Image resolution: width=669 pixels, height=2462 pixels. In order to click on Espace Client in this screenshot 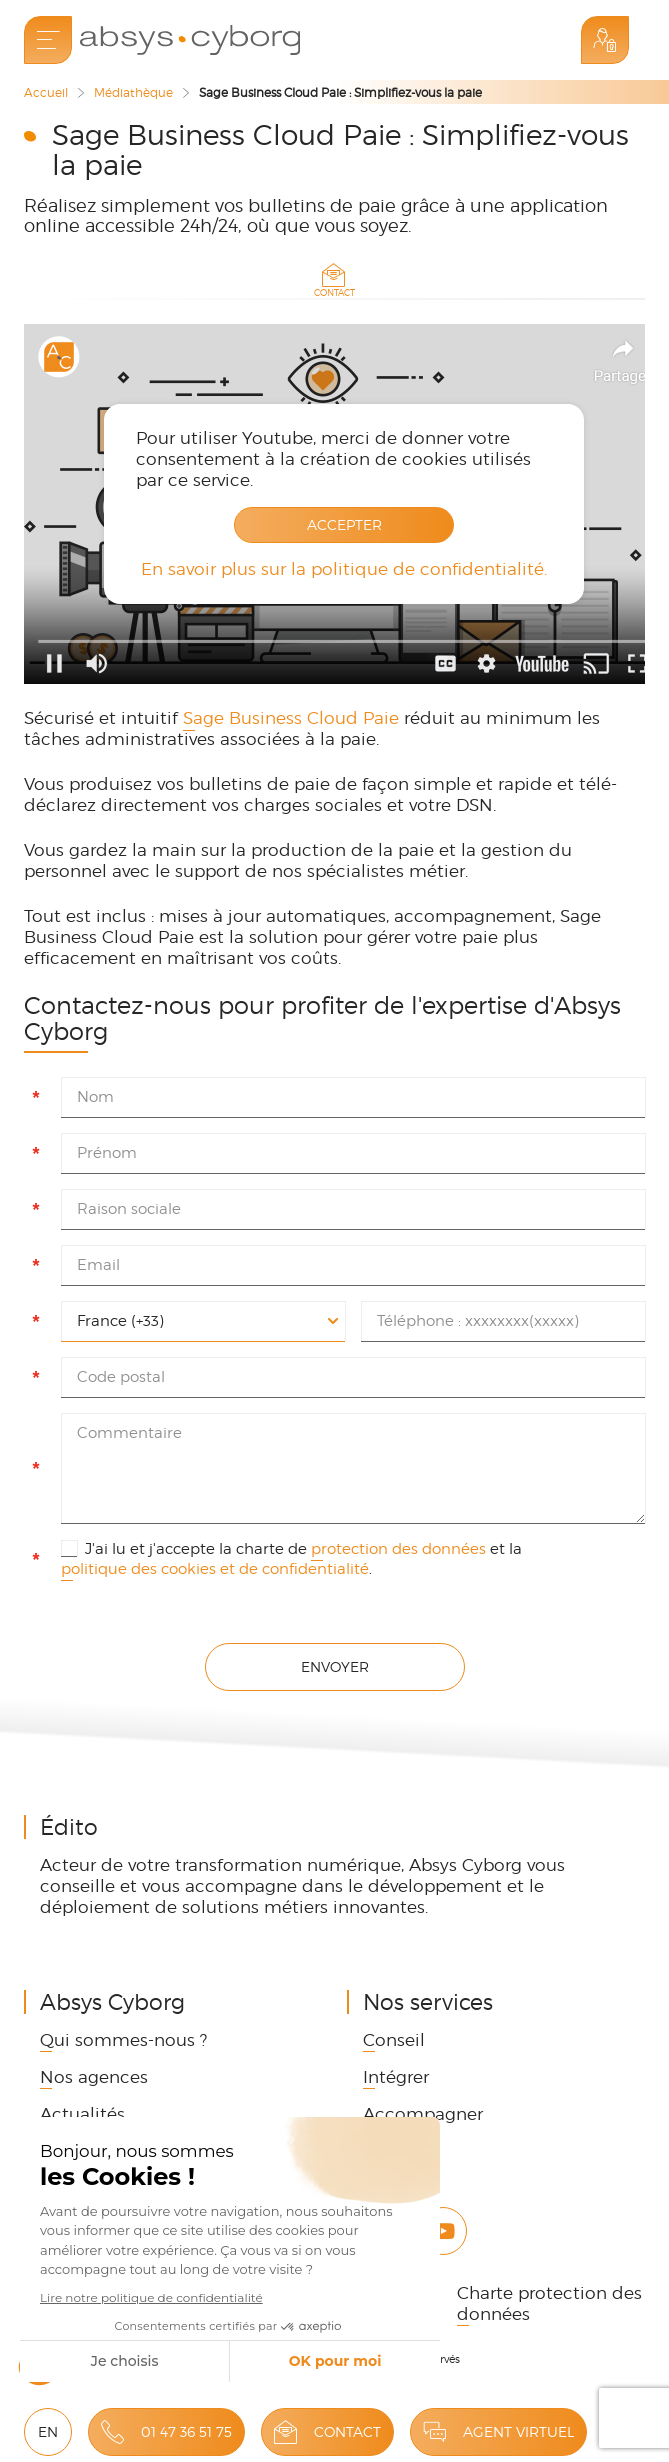, I will do `click(605, 40)`.